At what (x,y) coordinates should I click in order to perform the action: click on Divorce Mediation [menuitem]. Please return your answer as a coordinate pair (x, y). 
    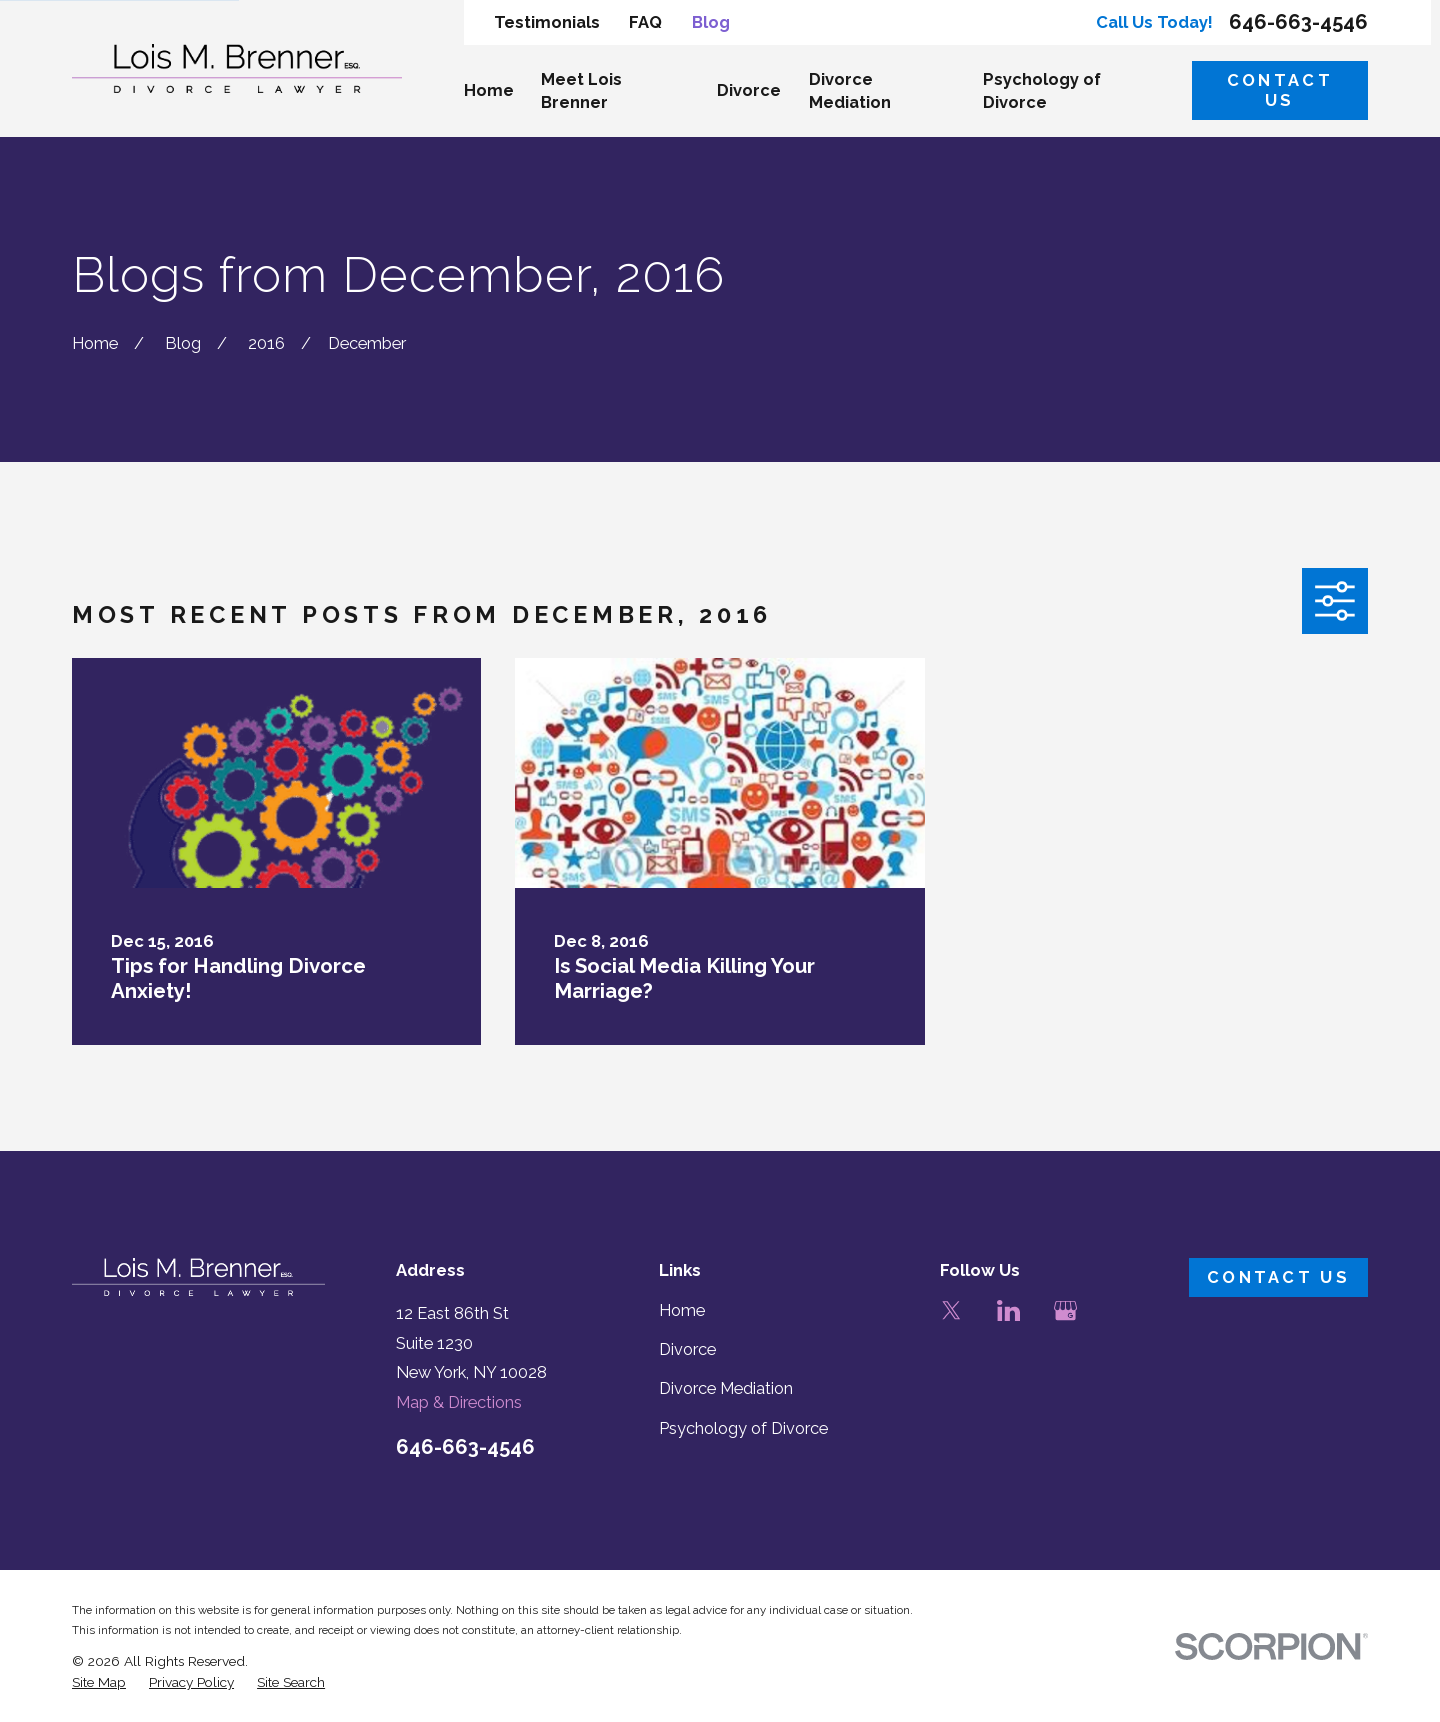
    Looking at the image, I should click on (850, 91).